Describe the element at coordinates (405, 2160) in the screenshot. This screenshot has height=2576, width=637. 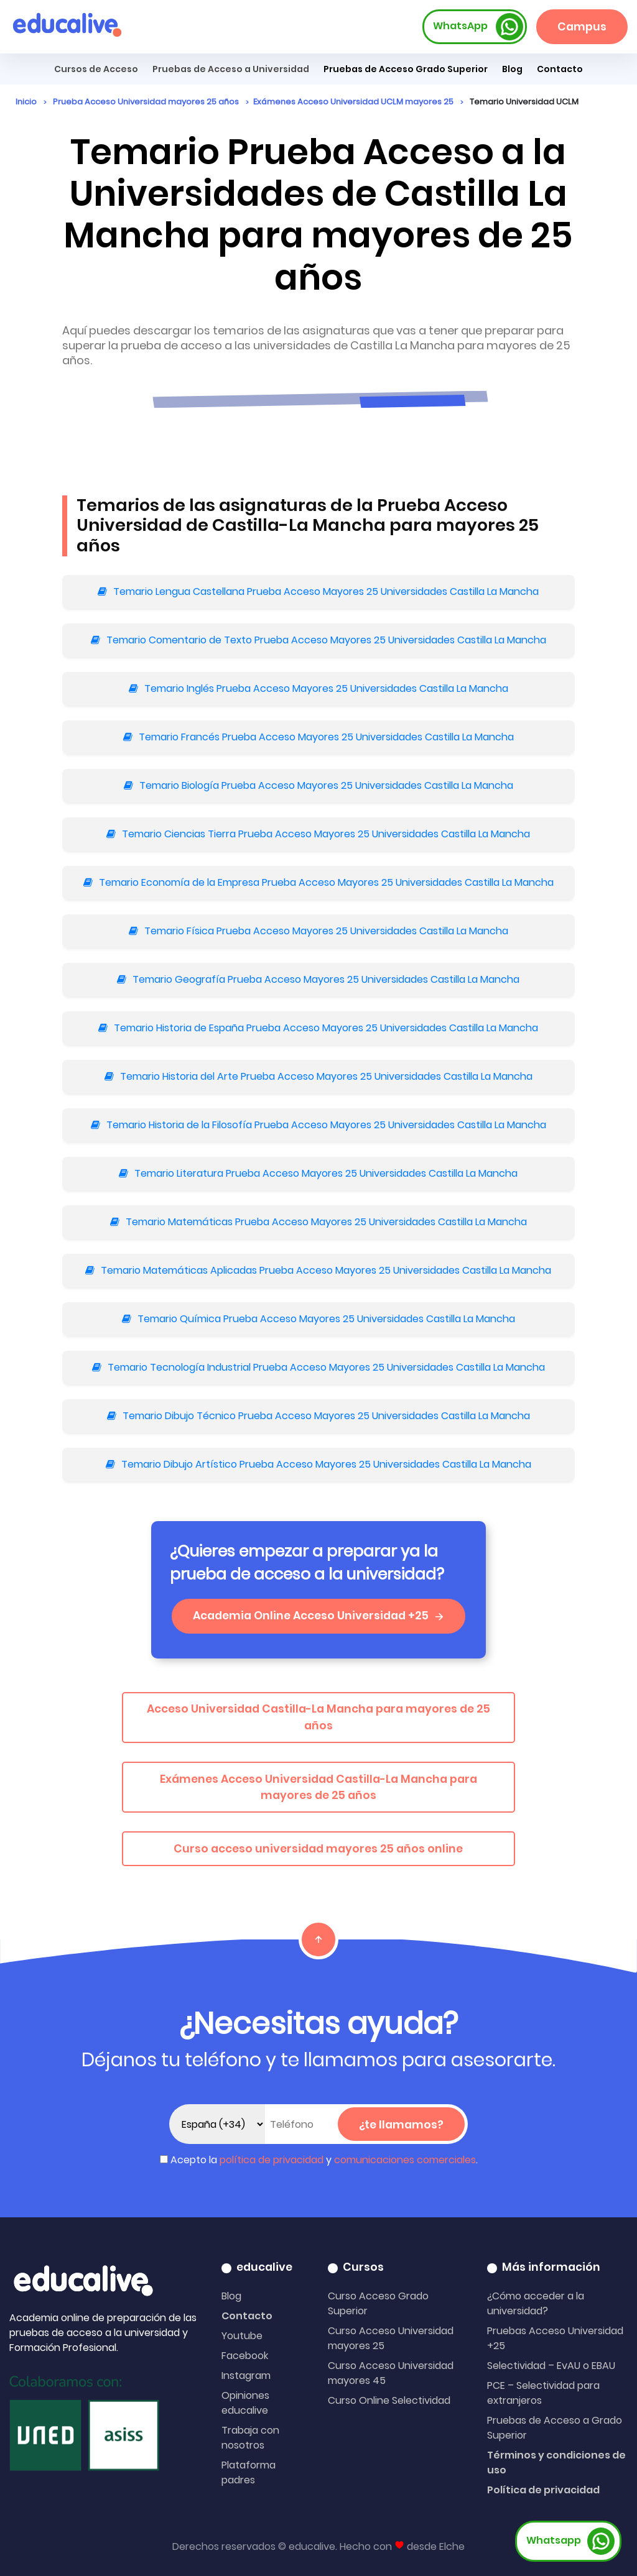
I see `comunicaciones comerciales` at that location.